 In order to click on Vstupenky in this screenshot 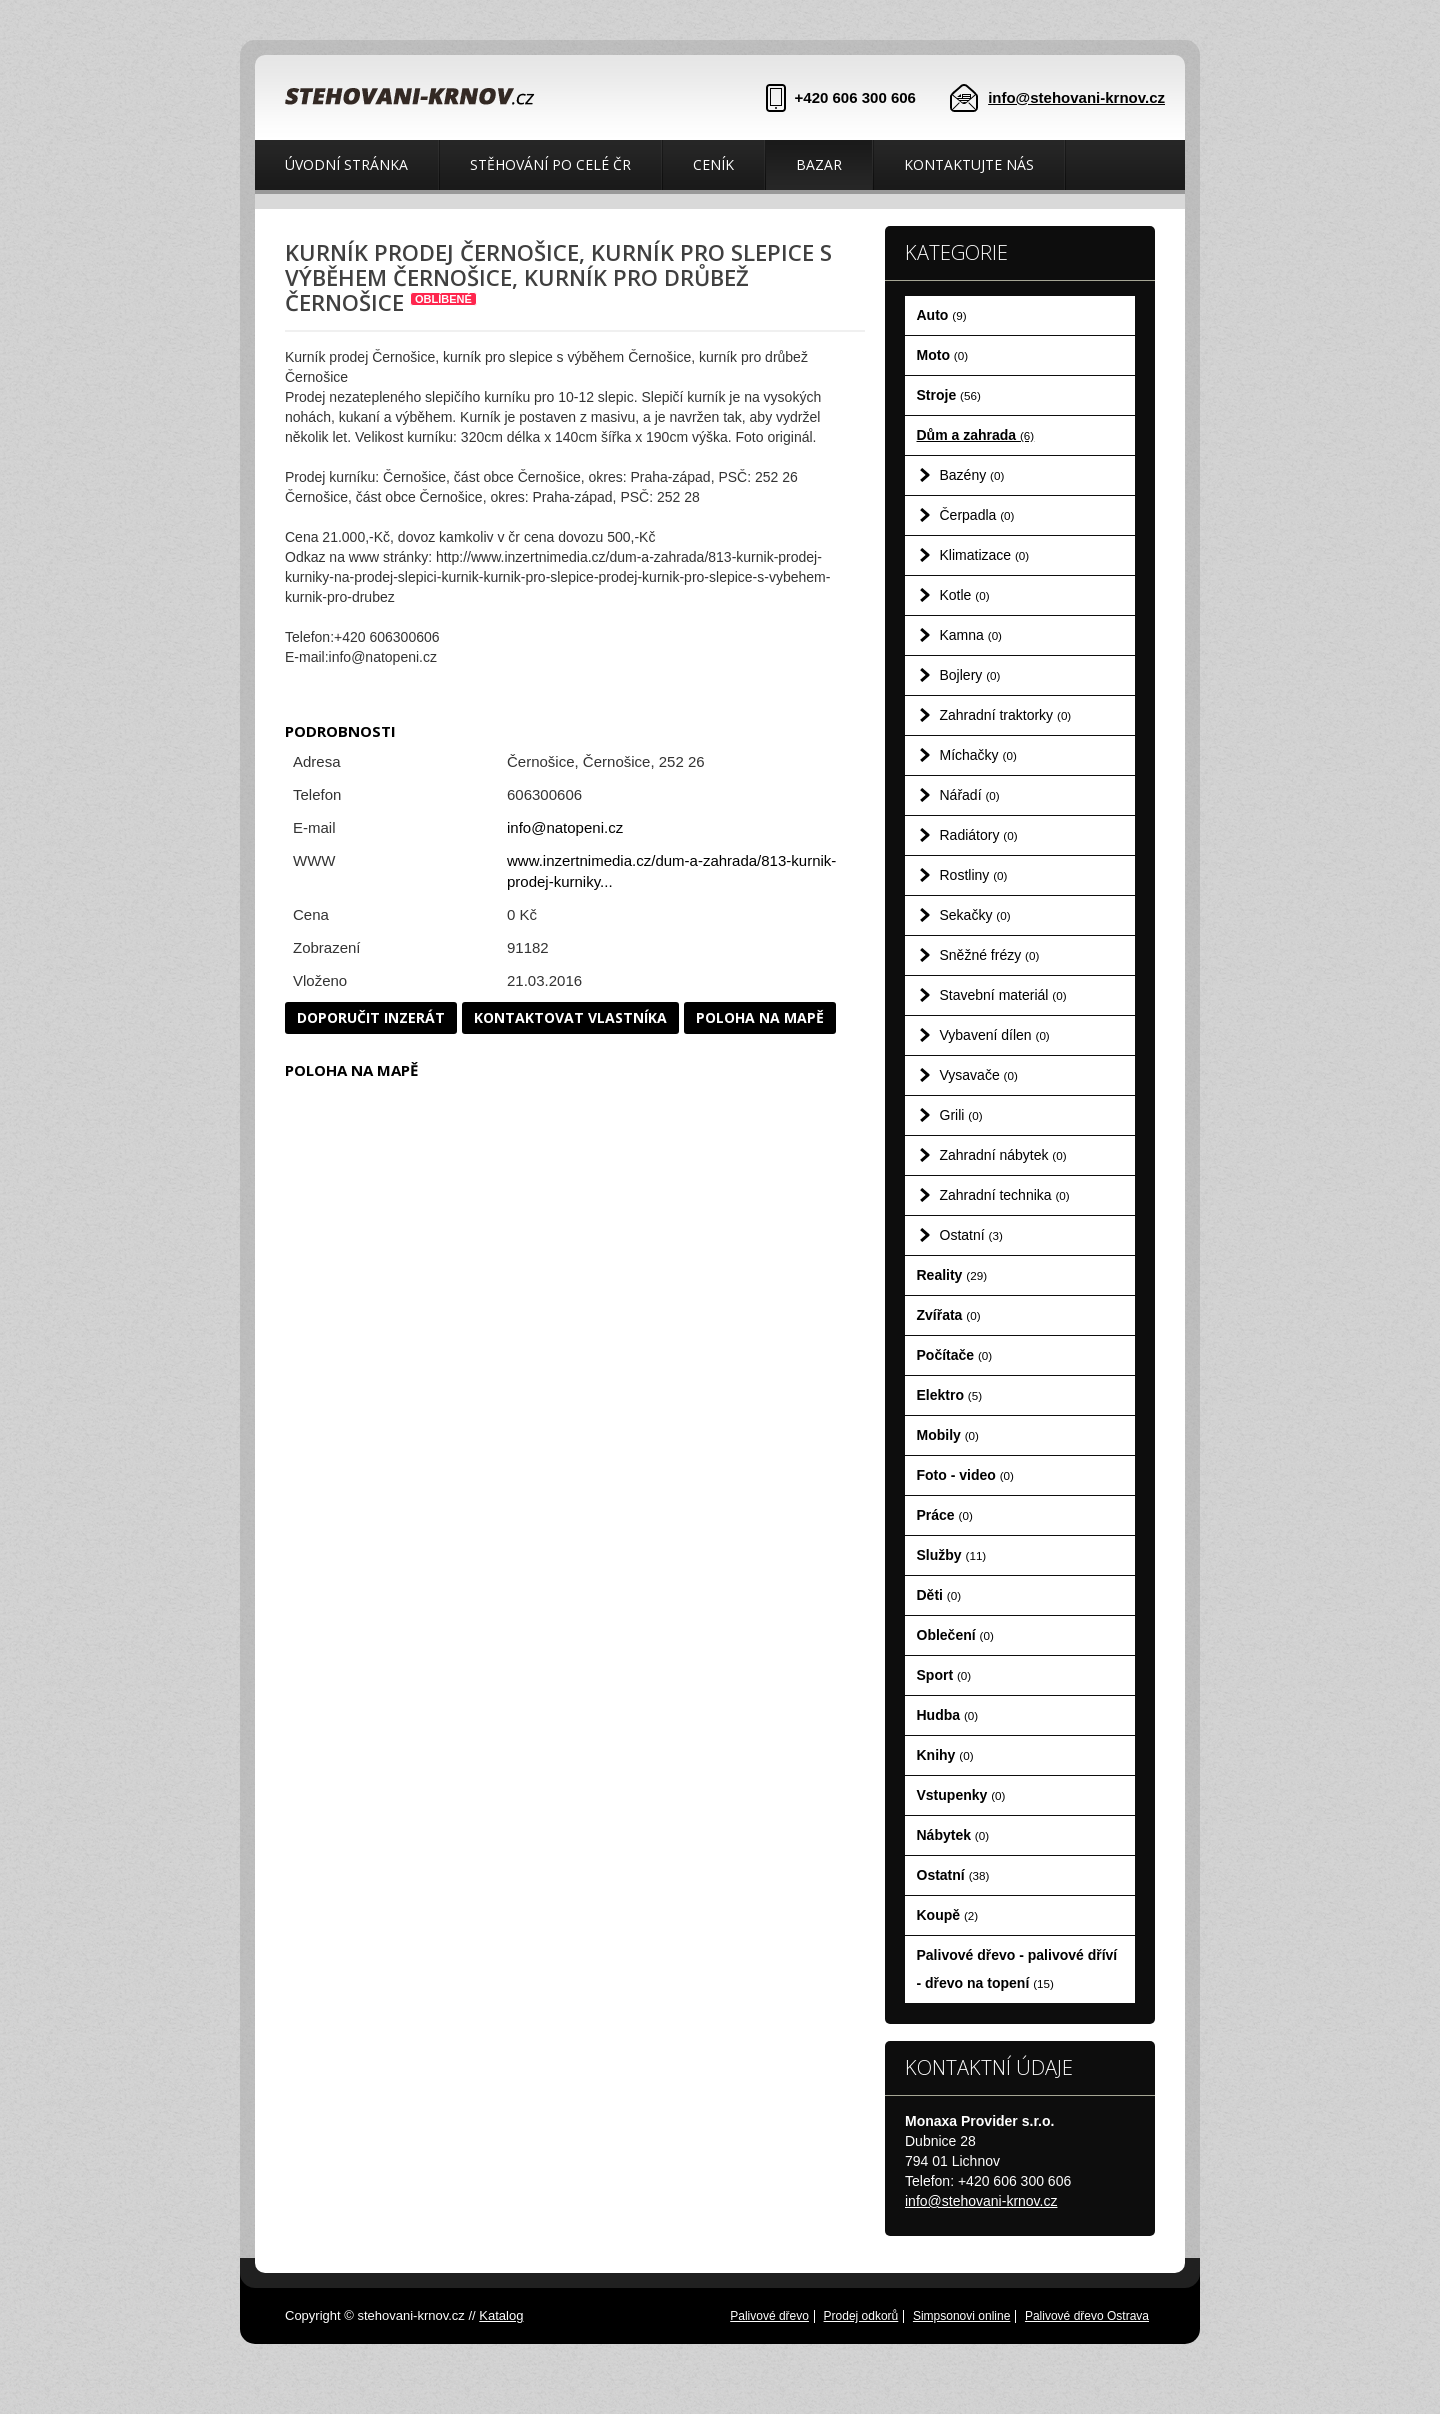, I will do `click(961, 1795)`.